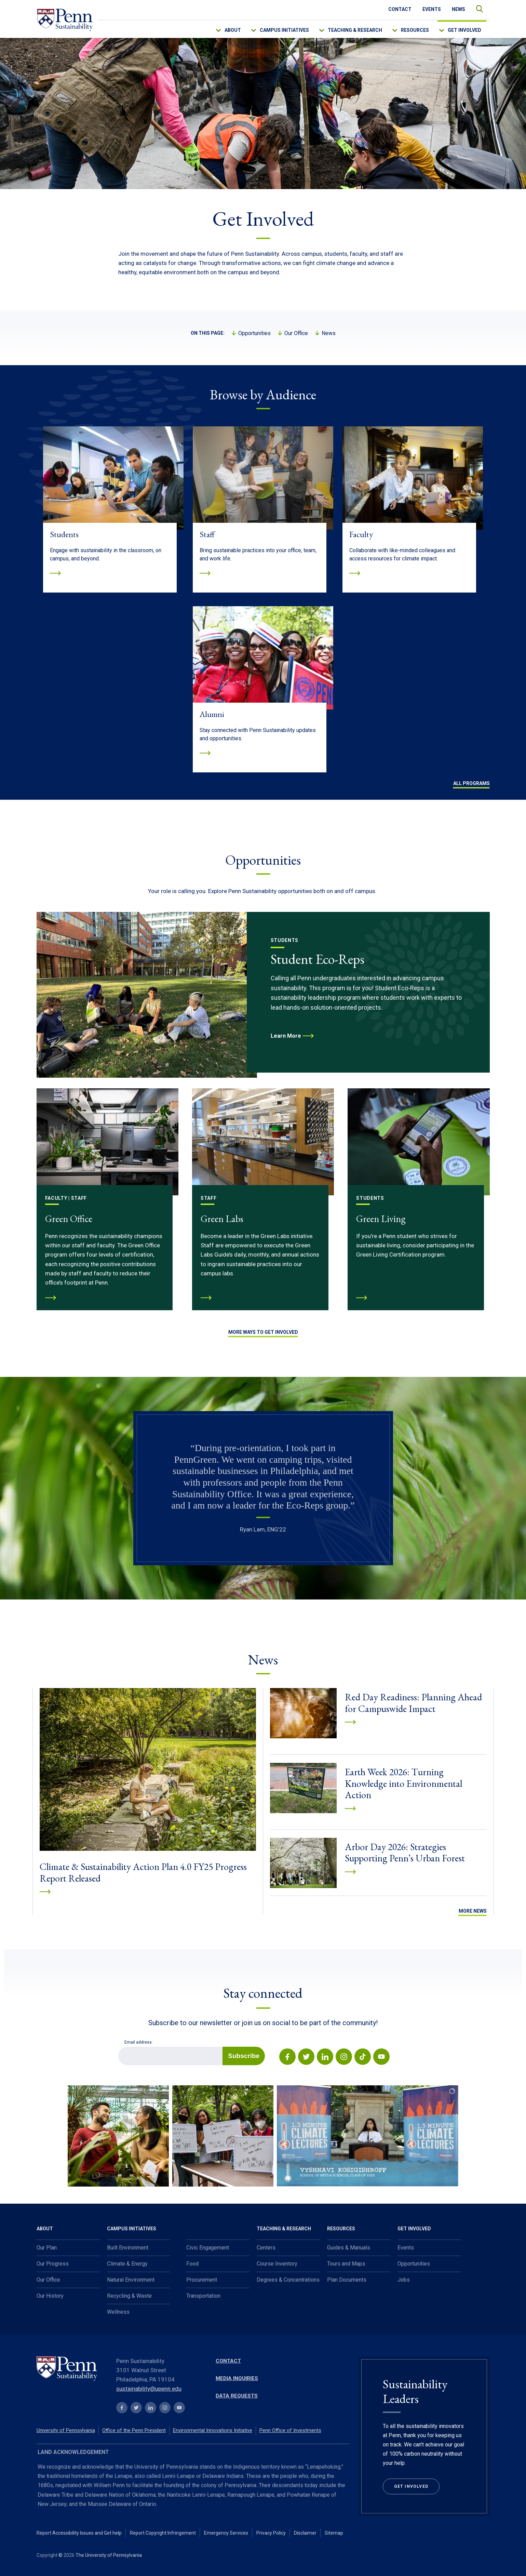 Image resolution: width=526 pixels, height=2576 pixels. Describe the element at coordinates (348, 2247) in the screenshot. I see `Guides & Manuals` at that location.